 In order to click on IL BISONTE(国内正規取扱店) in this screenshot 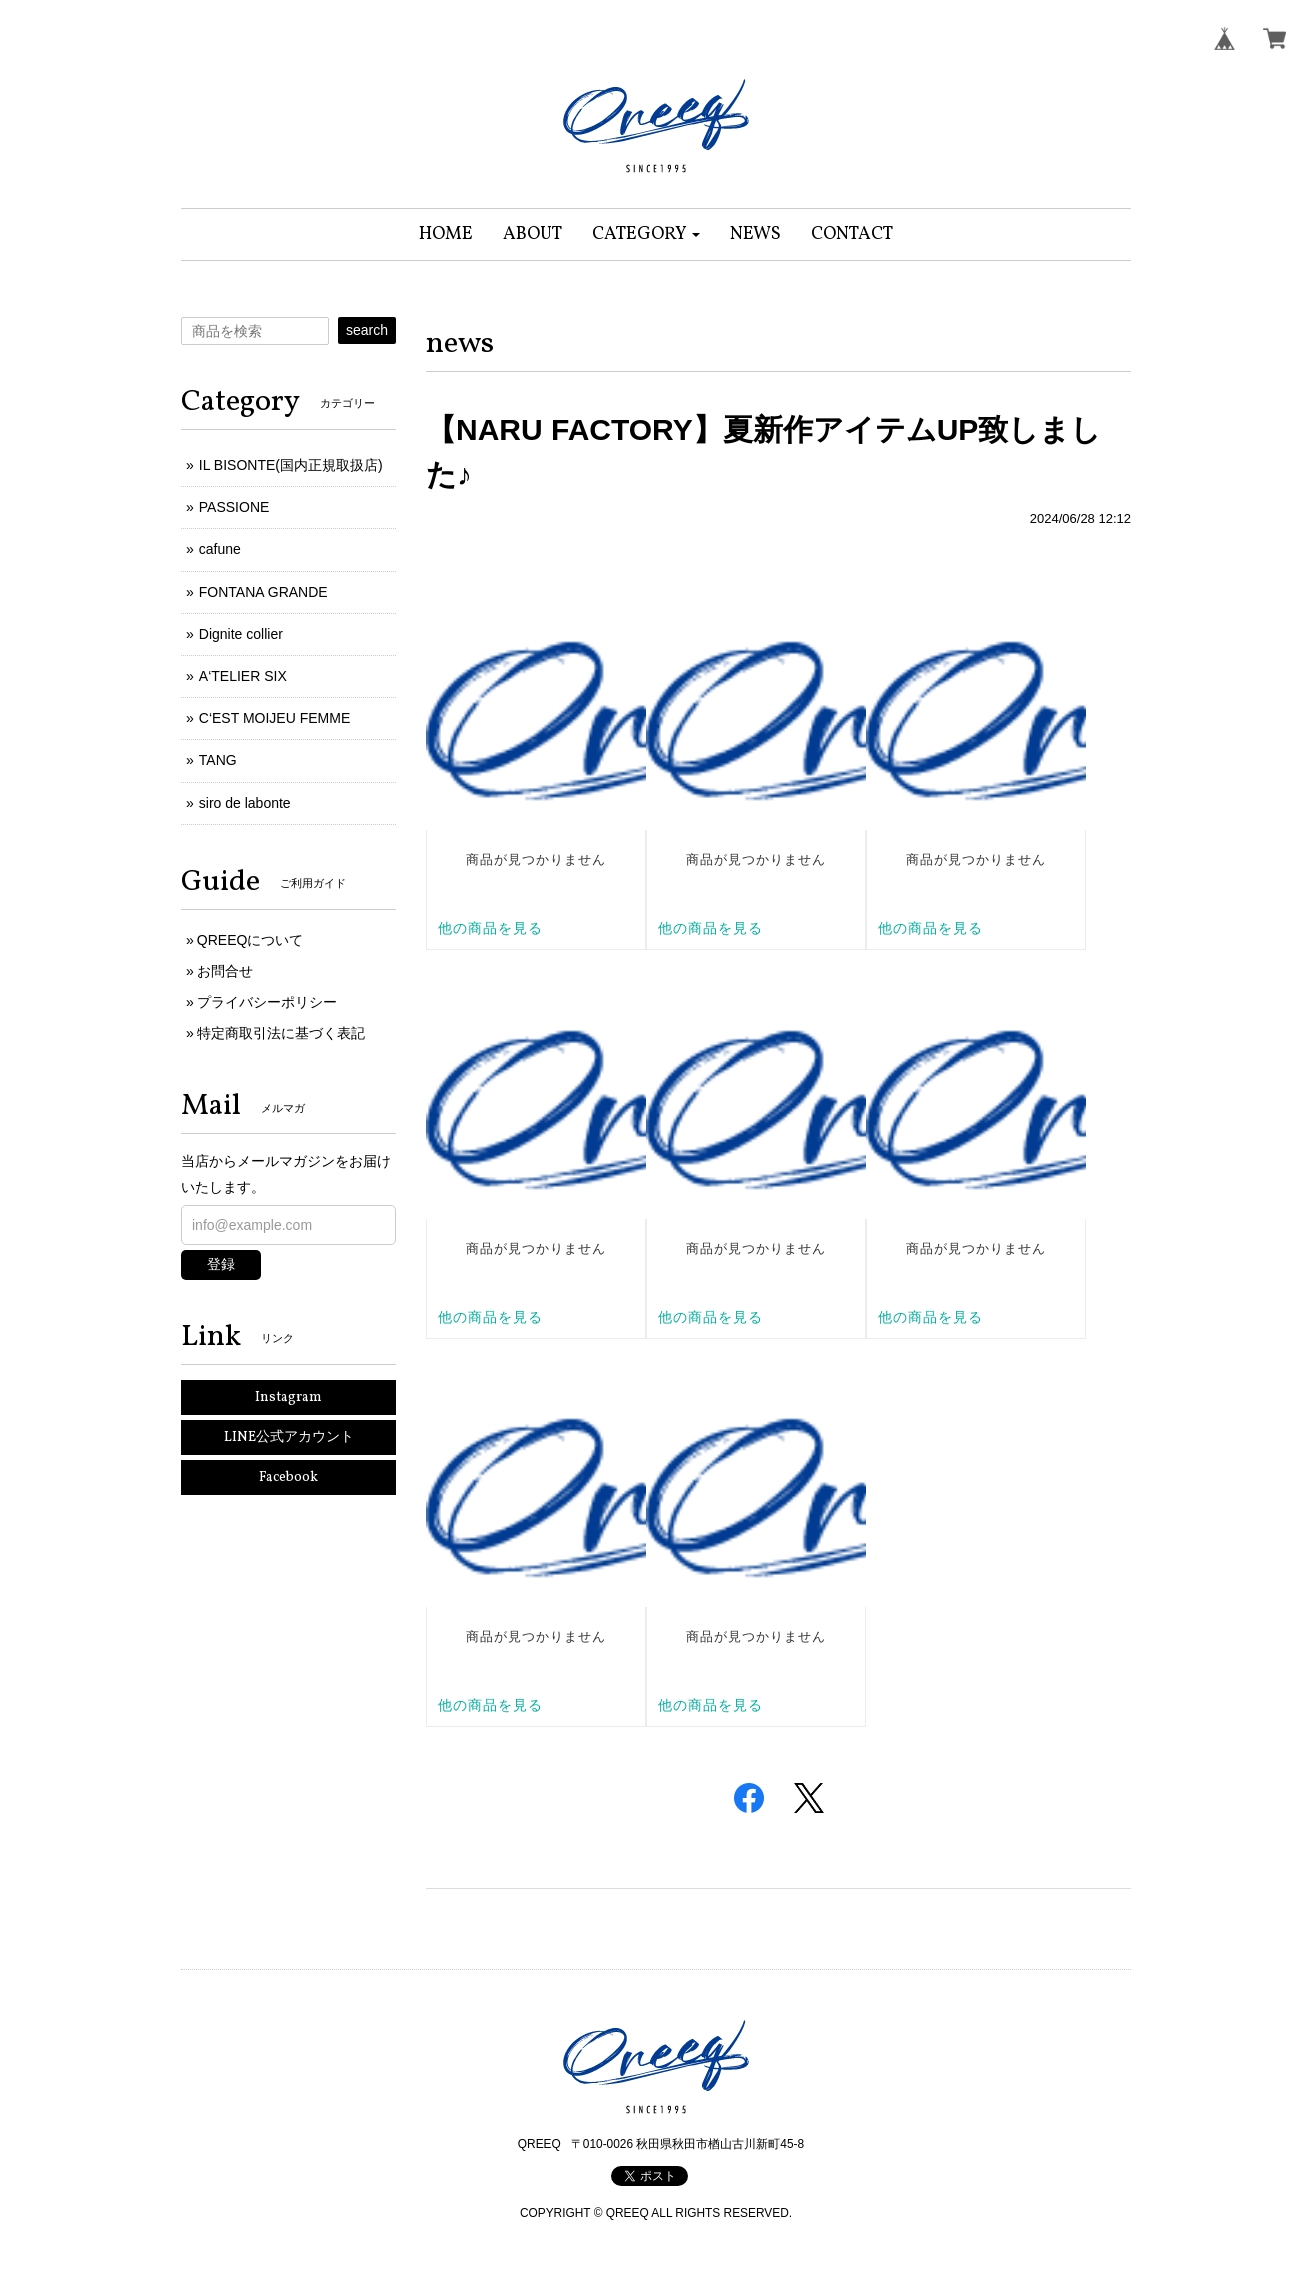, I will do `click(291, 465)`.